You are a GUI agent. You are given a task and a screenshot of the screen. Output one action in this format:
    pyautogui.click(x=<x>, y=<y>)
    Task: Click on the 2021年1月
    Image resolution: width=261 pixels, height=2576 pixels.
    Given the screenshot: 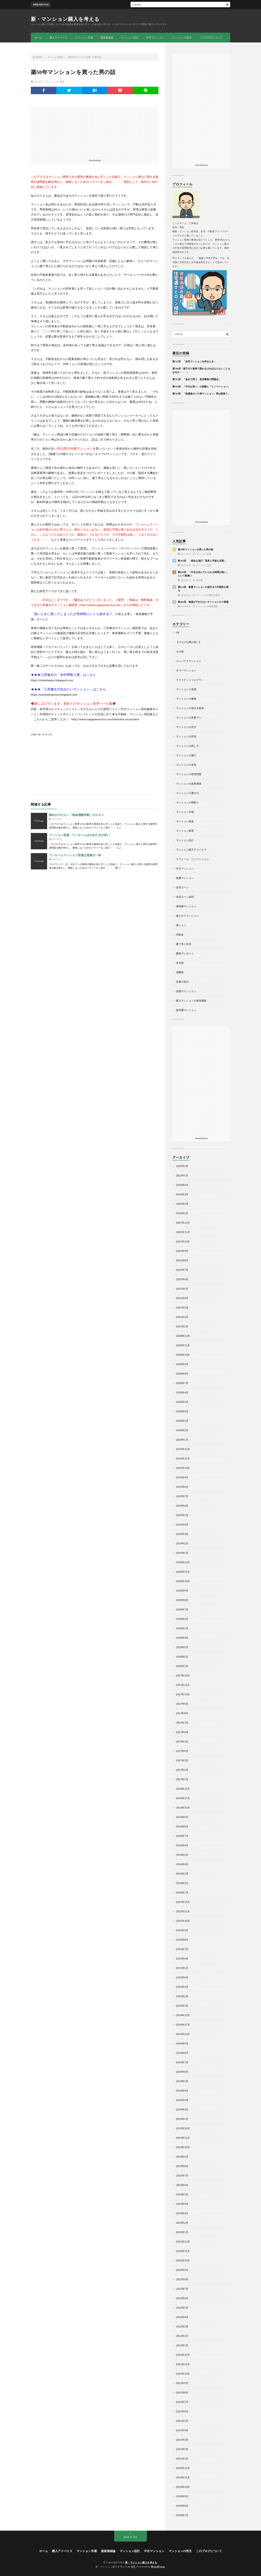 What is the action you would take?
    pyautogui.click(x=182, y=1326)
    